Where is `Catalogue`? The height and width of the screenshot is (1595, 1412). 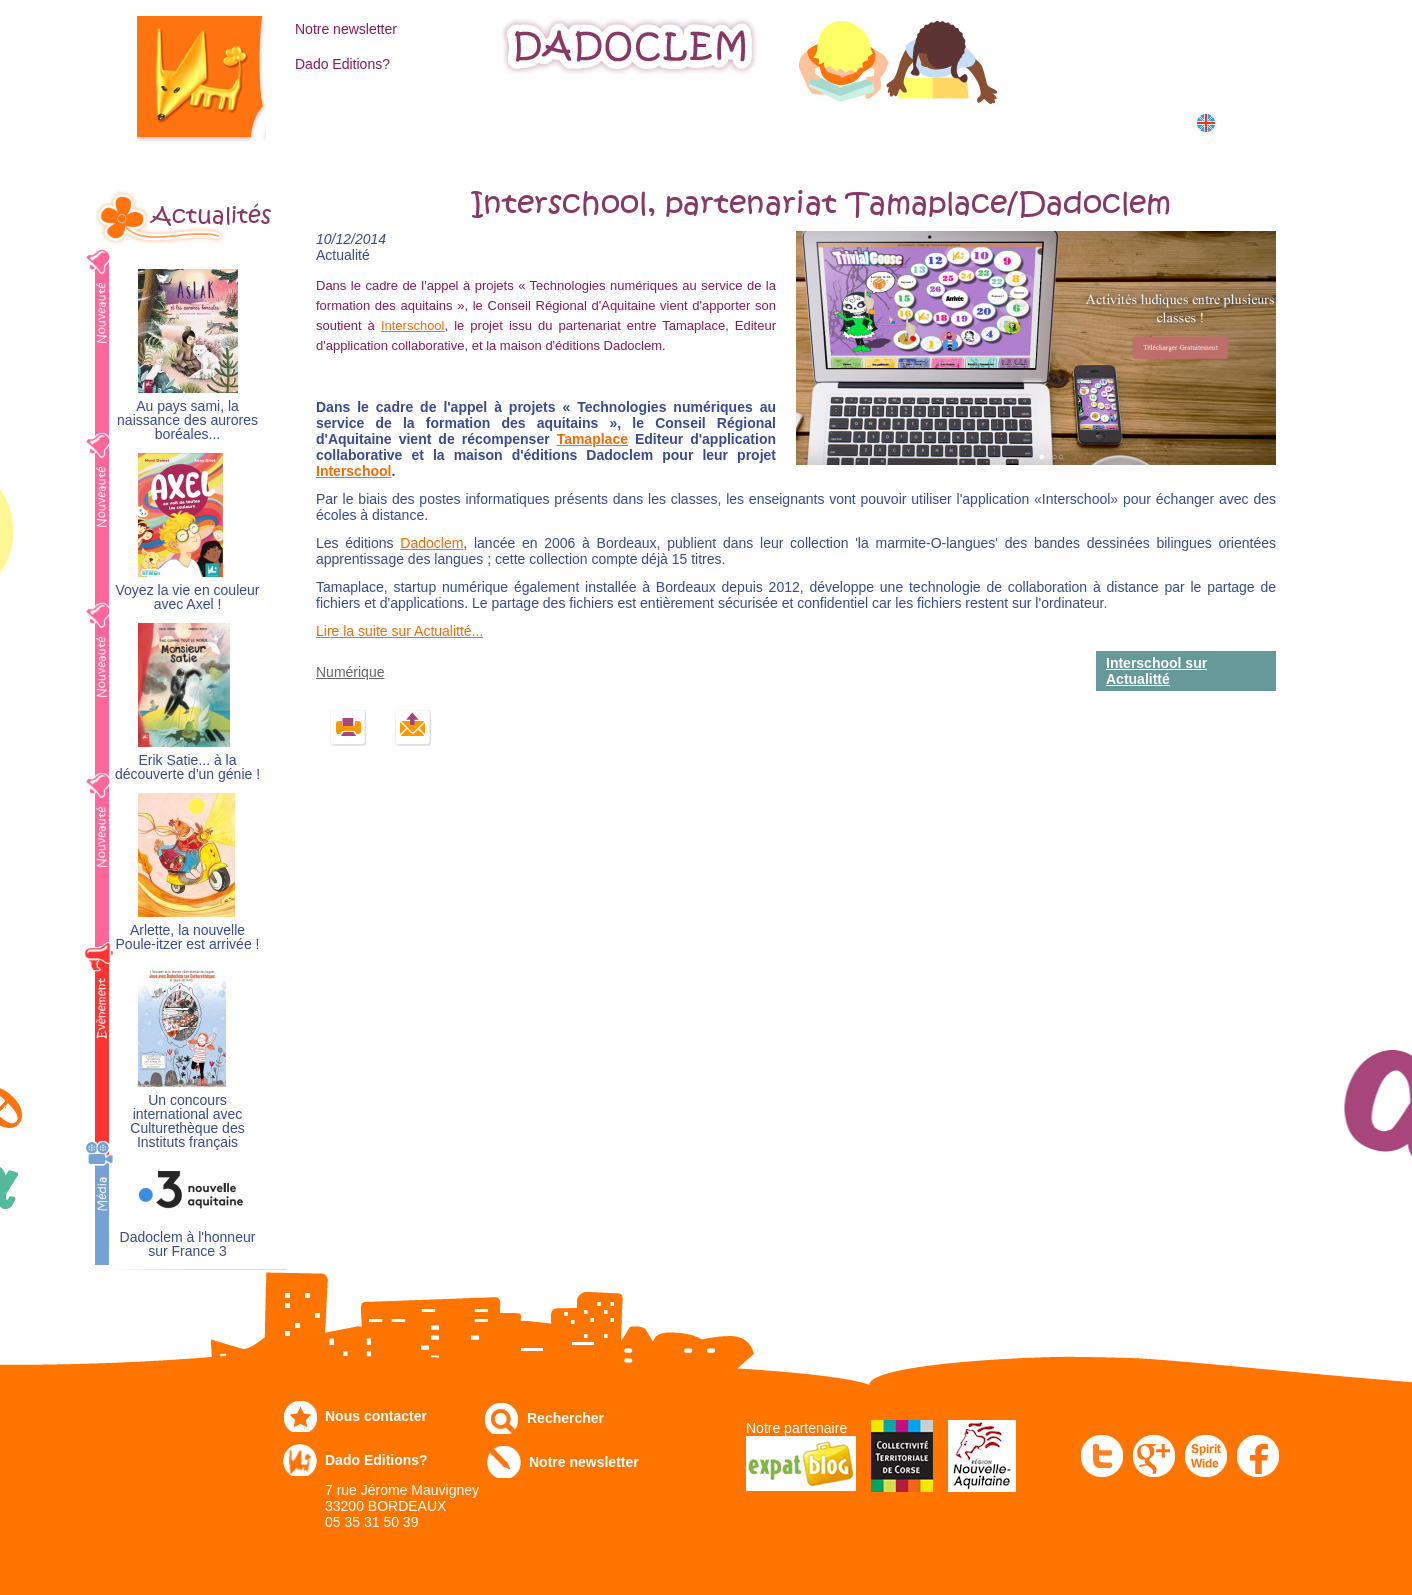 Catalogue is located at coordinates (341, 121).